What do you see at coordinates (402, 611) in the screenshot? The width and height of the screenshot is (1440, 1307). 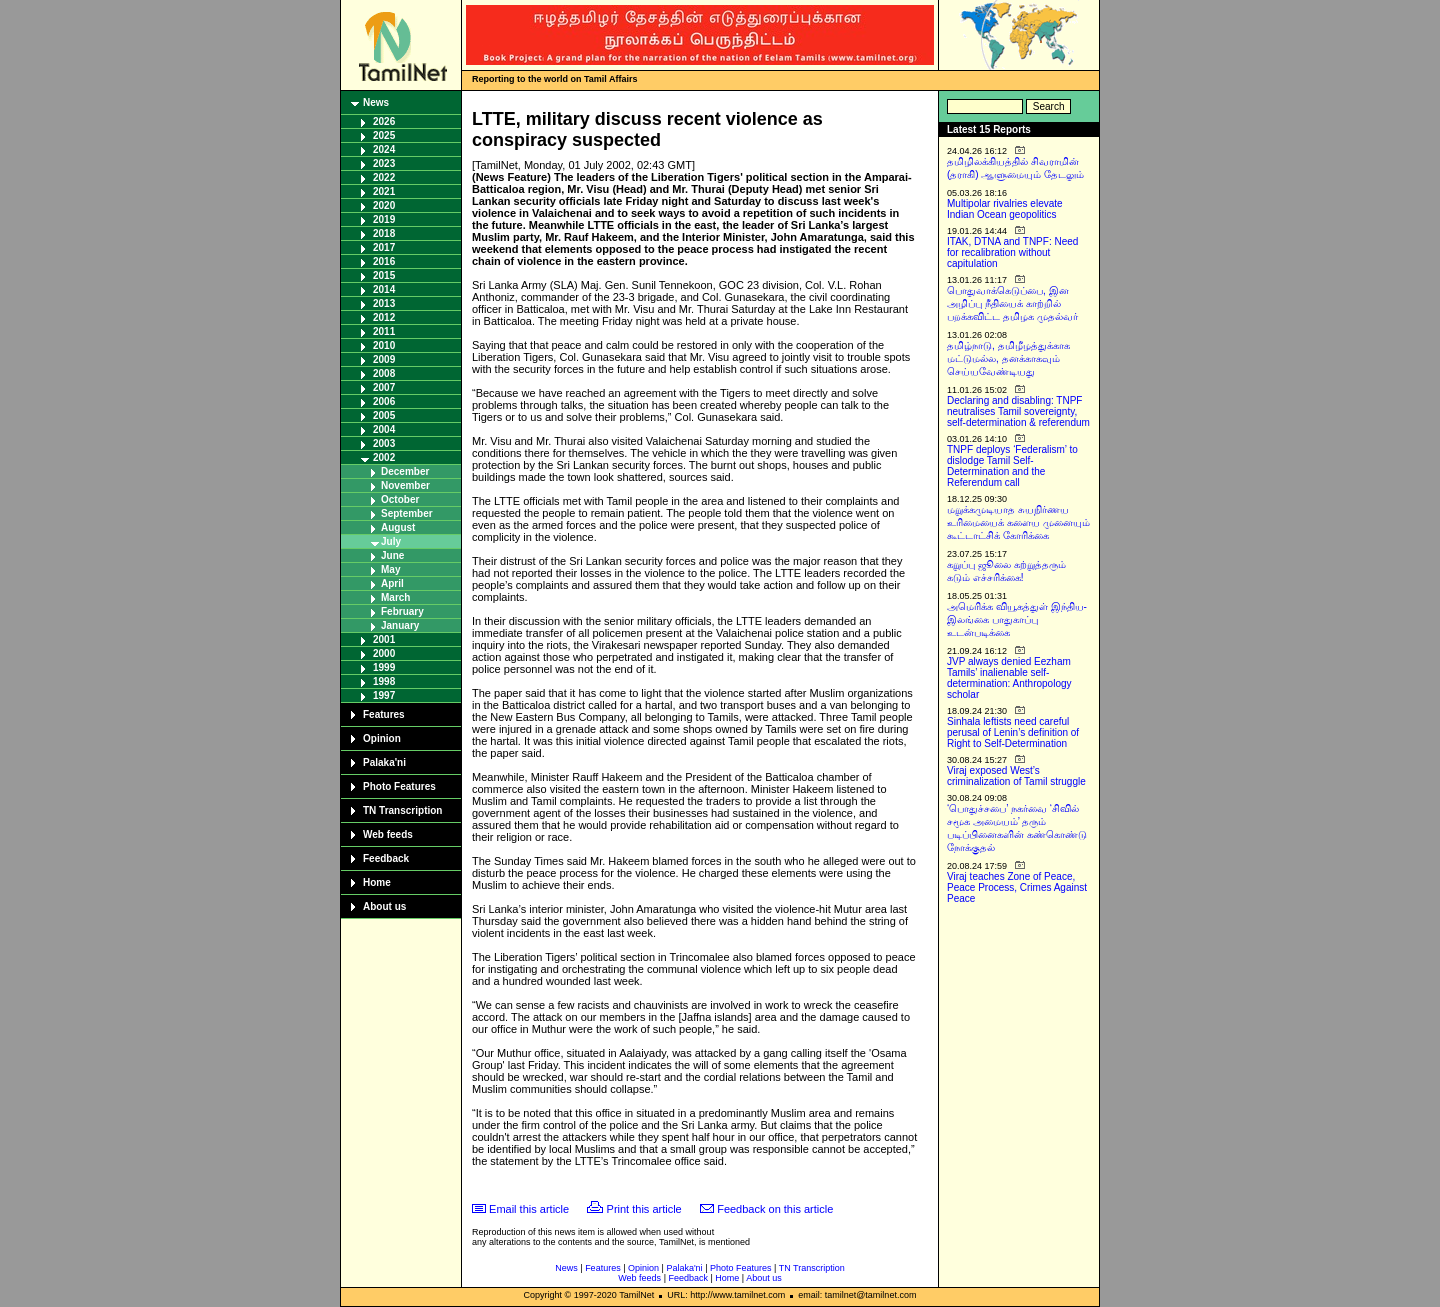 I see `February` at bounding box center [402, 611].